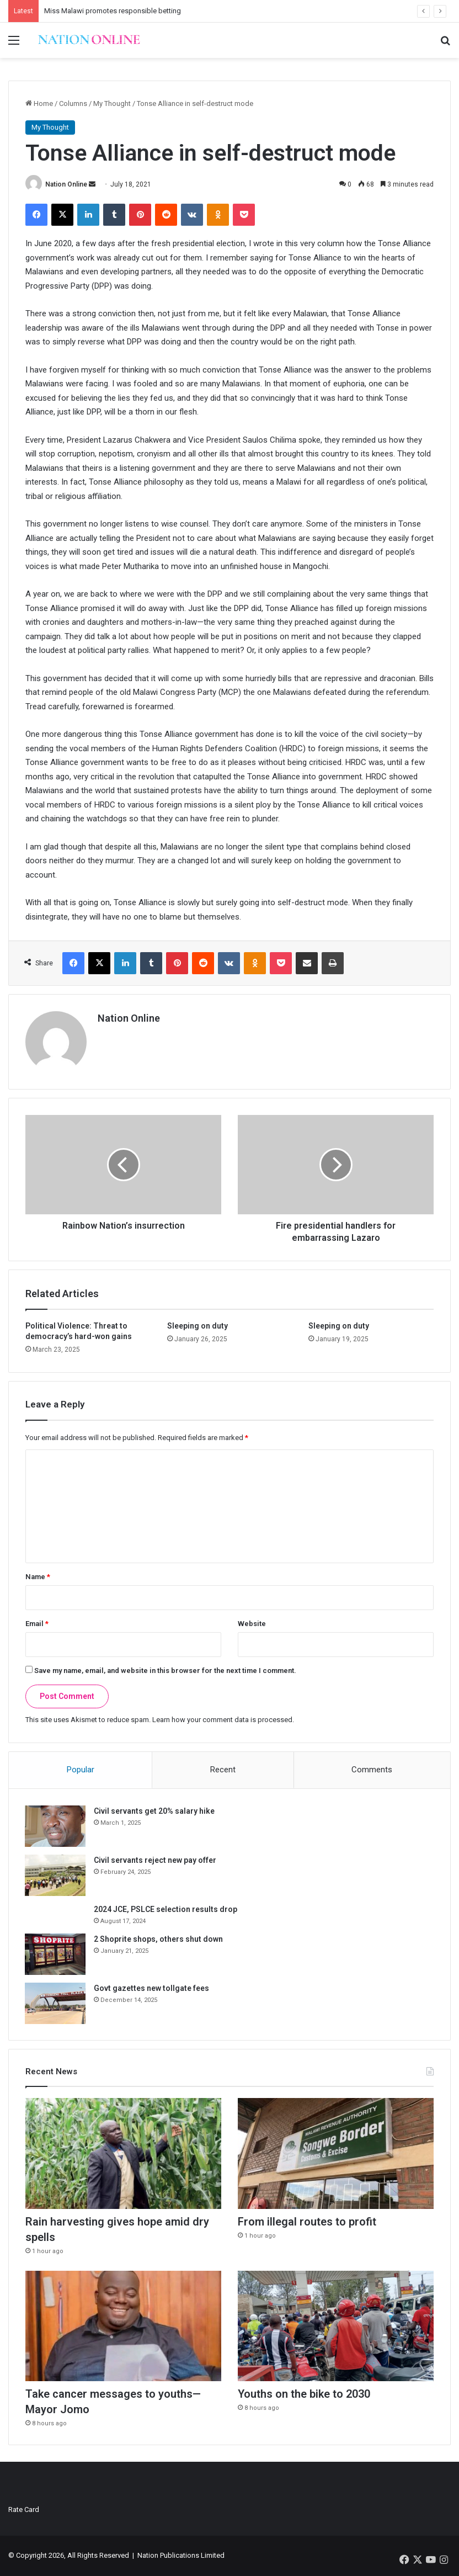 Image resolution: width=459 pixels, height=2576 pixels. Describe the element at coordinates (181, 2556) in the screenshot. I see `Nation Publications Limited` at that location.